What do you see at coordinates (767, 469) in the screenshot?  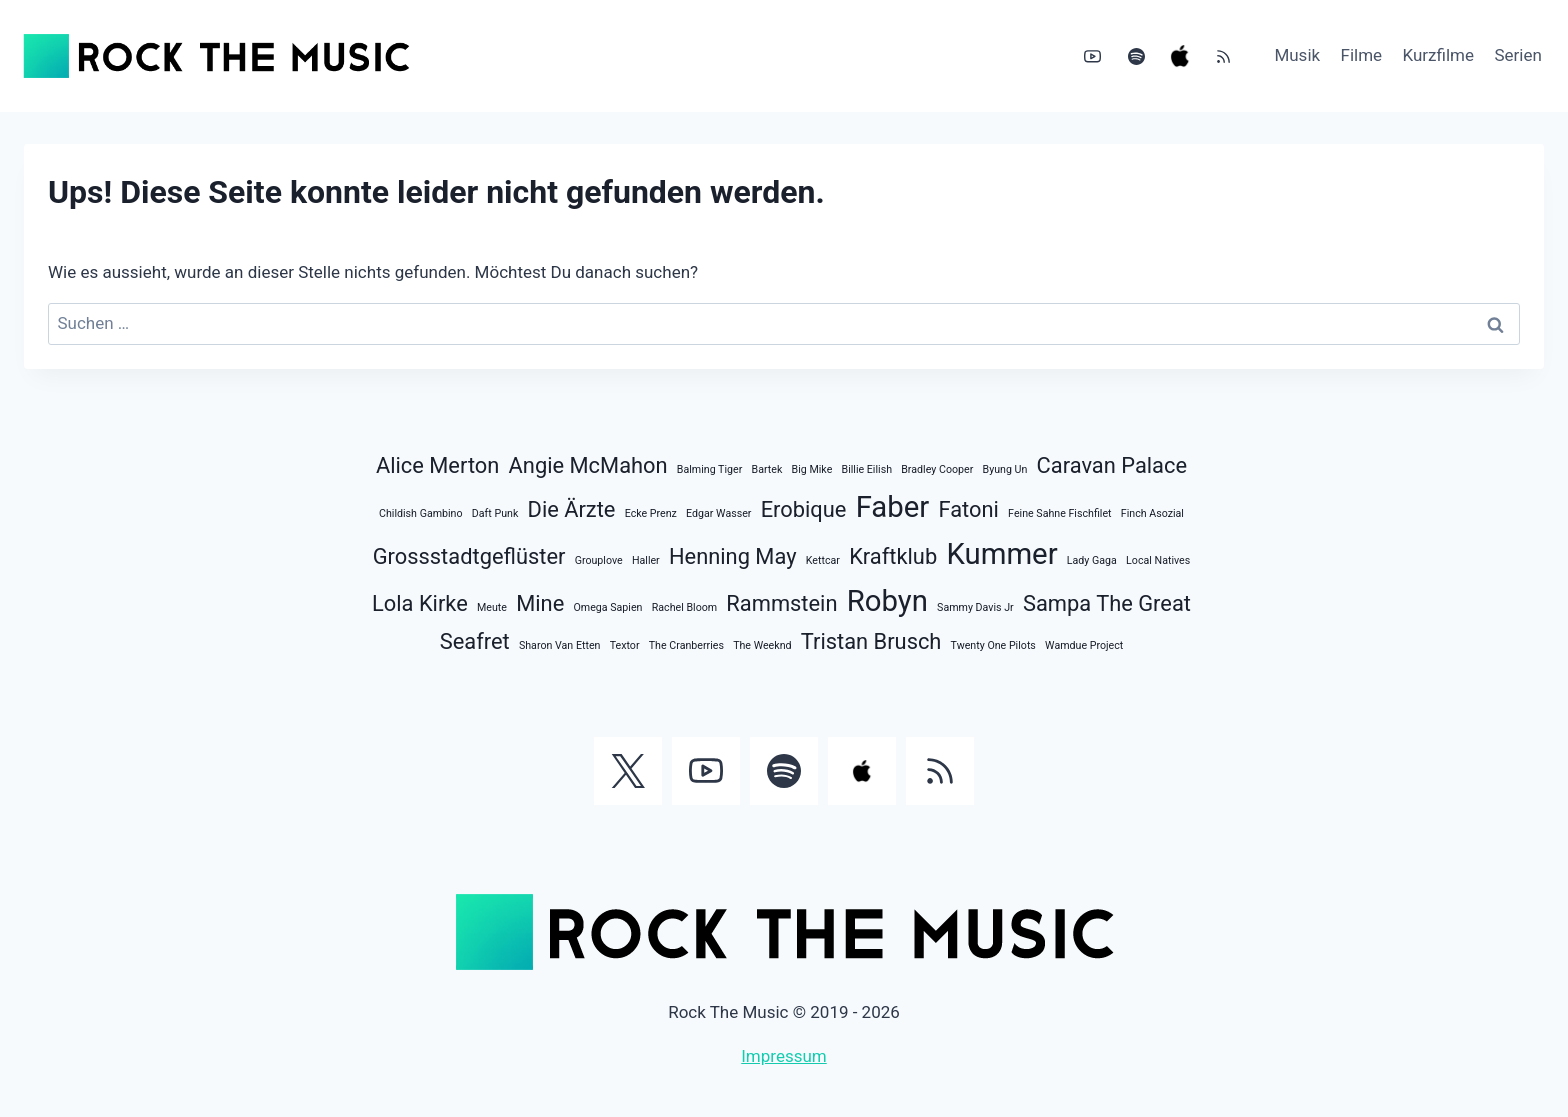 I see `Bartek [Bartek (1 Eintrag)]` at bounding box center [767, 469].